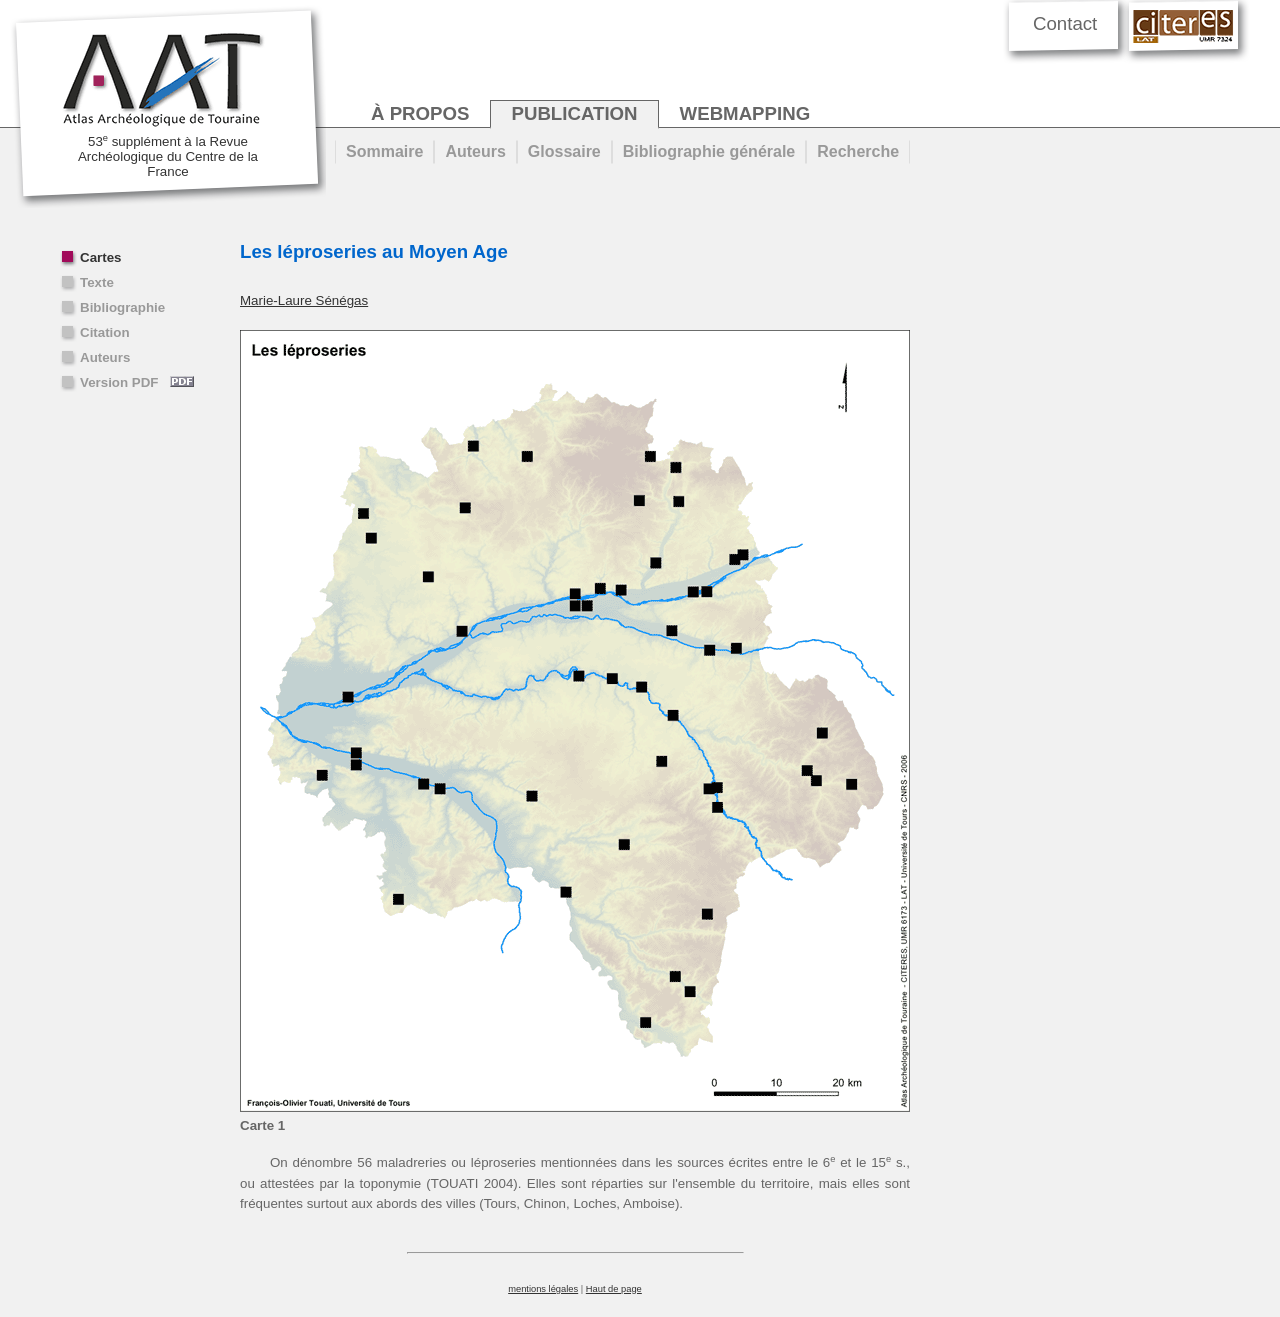  Describe the element at coordinates (745, 113) in the screenshot. I see `webmapping` at that location.